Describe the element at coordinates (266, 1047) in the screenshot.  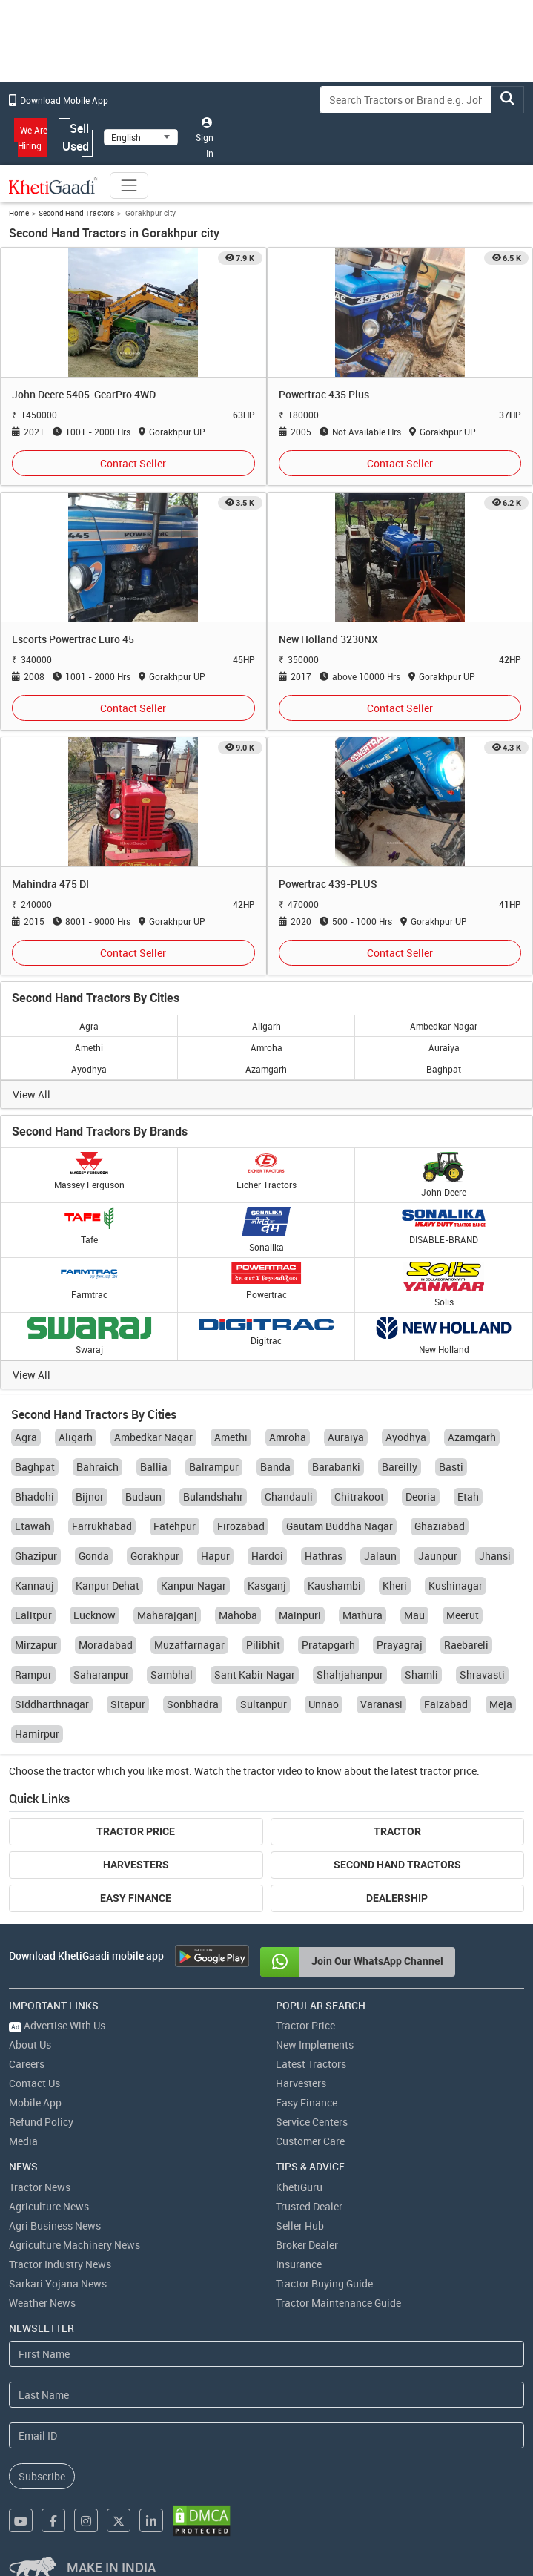
I see `Amroha` at that location.